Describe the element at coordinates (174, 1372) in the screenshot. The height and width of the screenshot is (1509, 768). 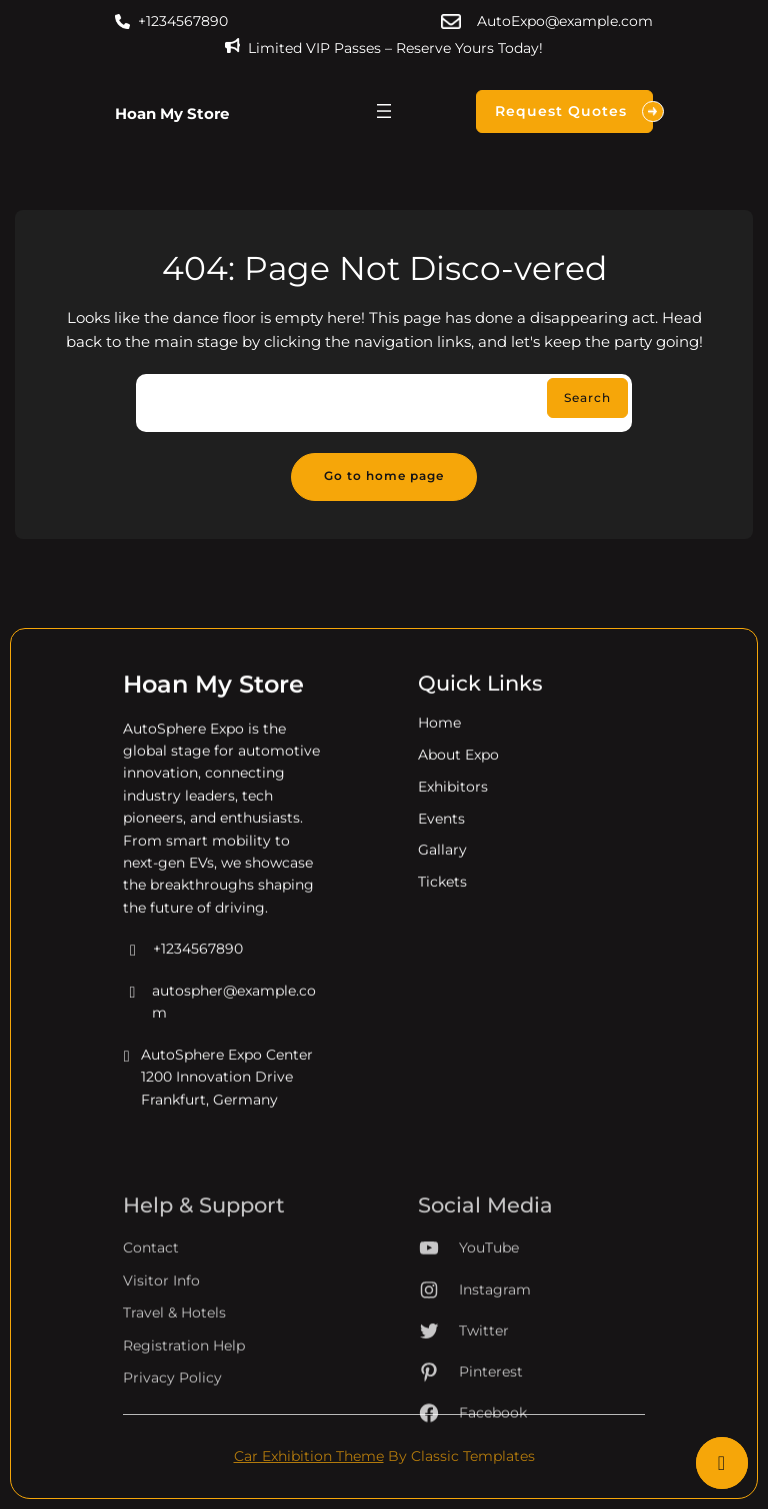
I see `Travel & Hotels` at that location.